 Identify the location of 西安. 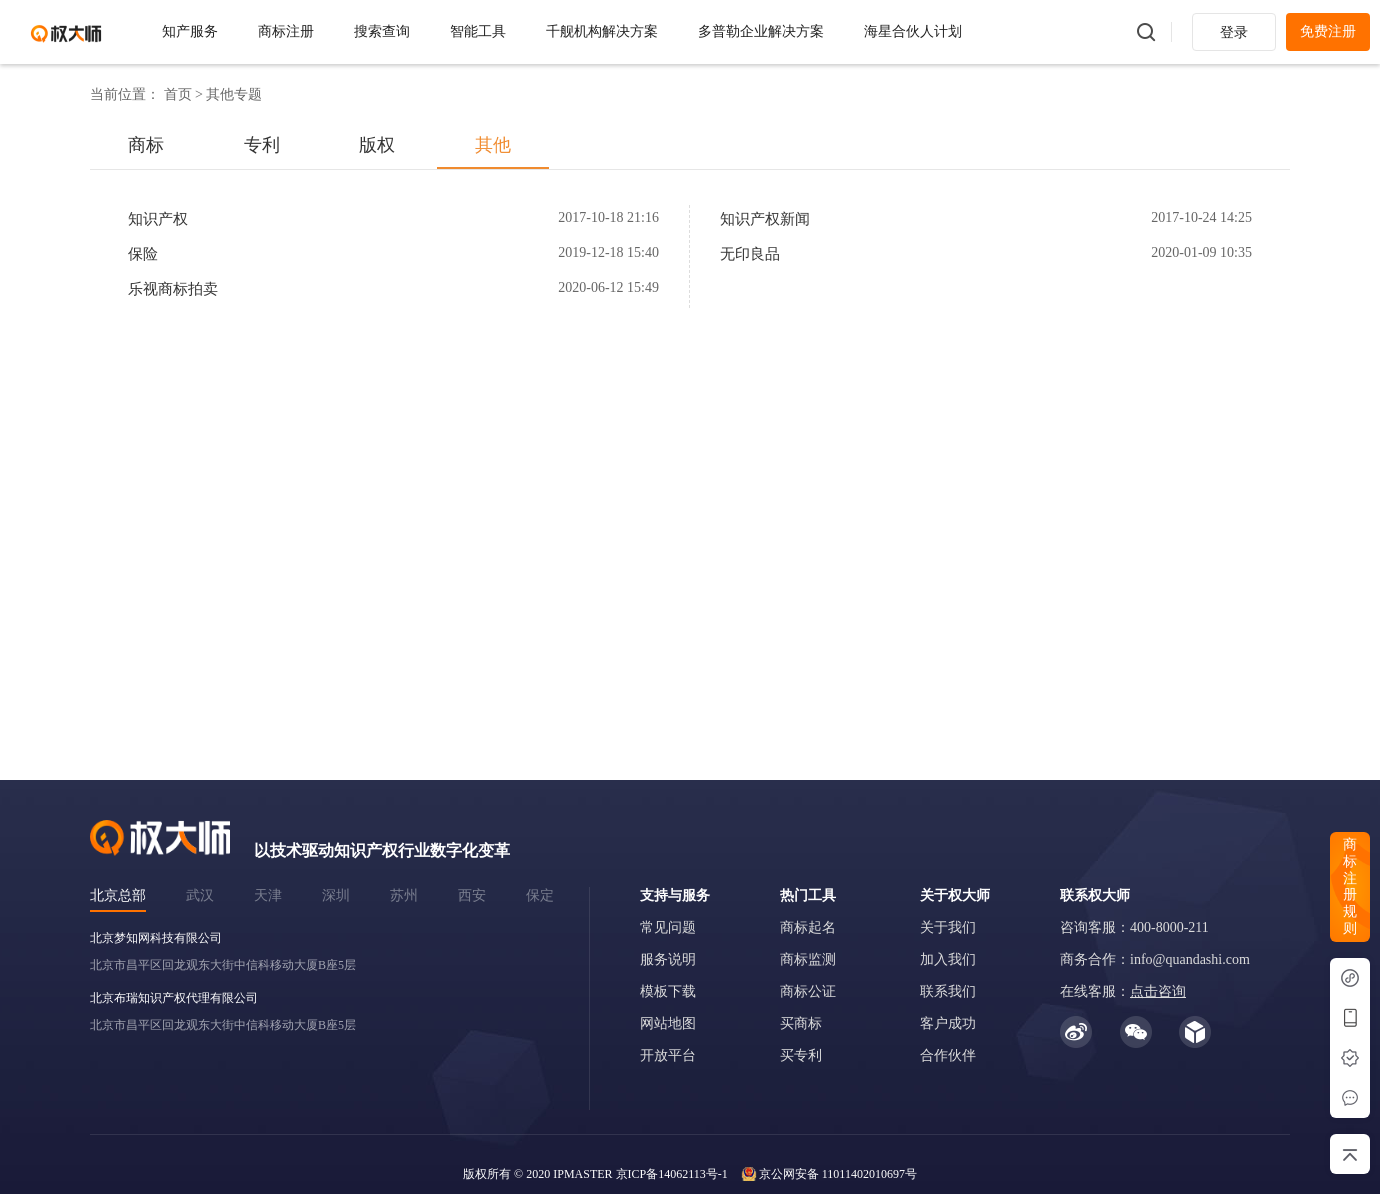
(472, 895).